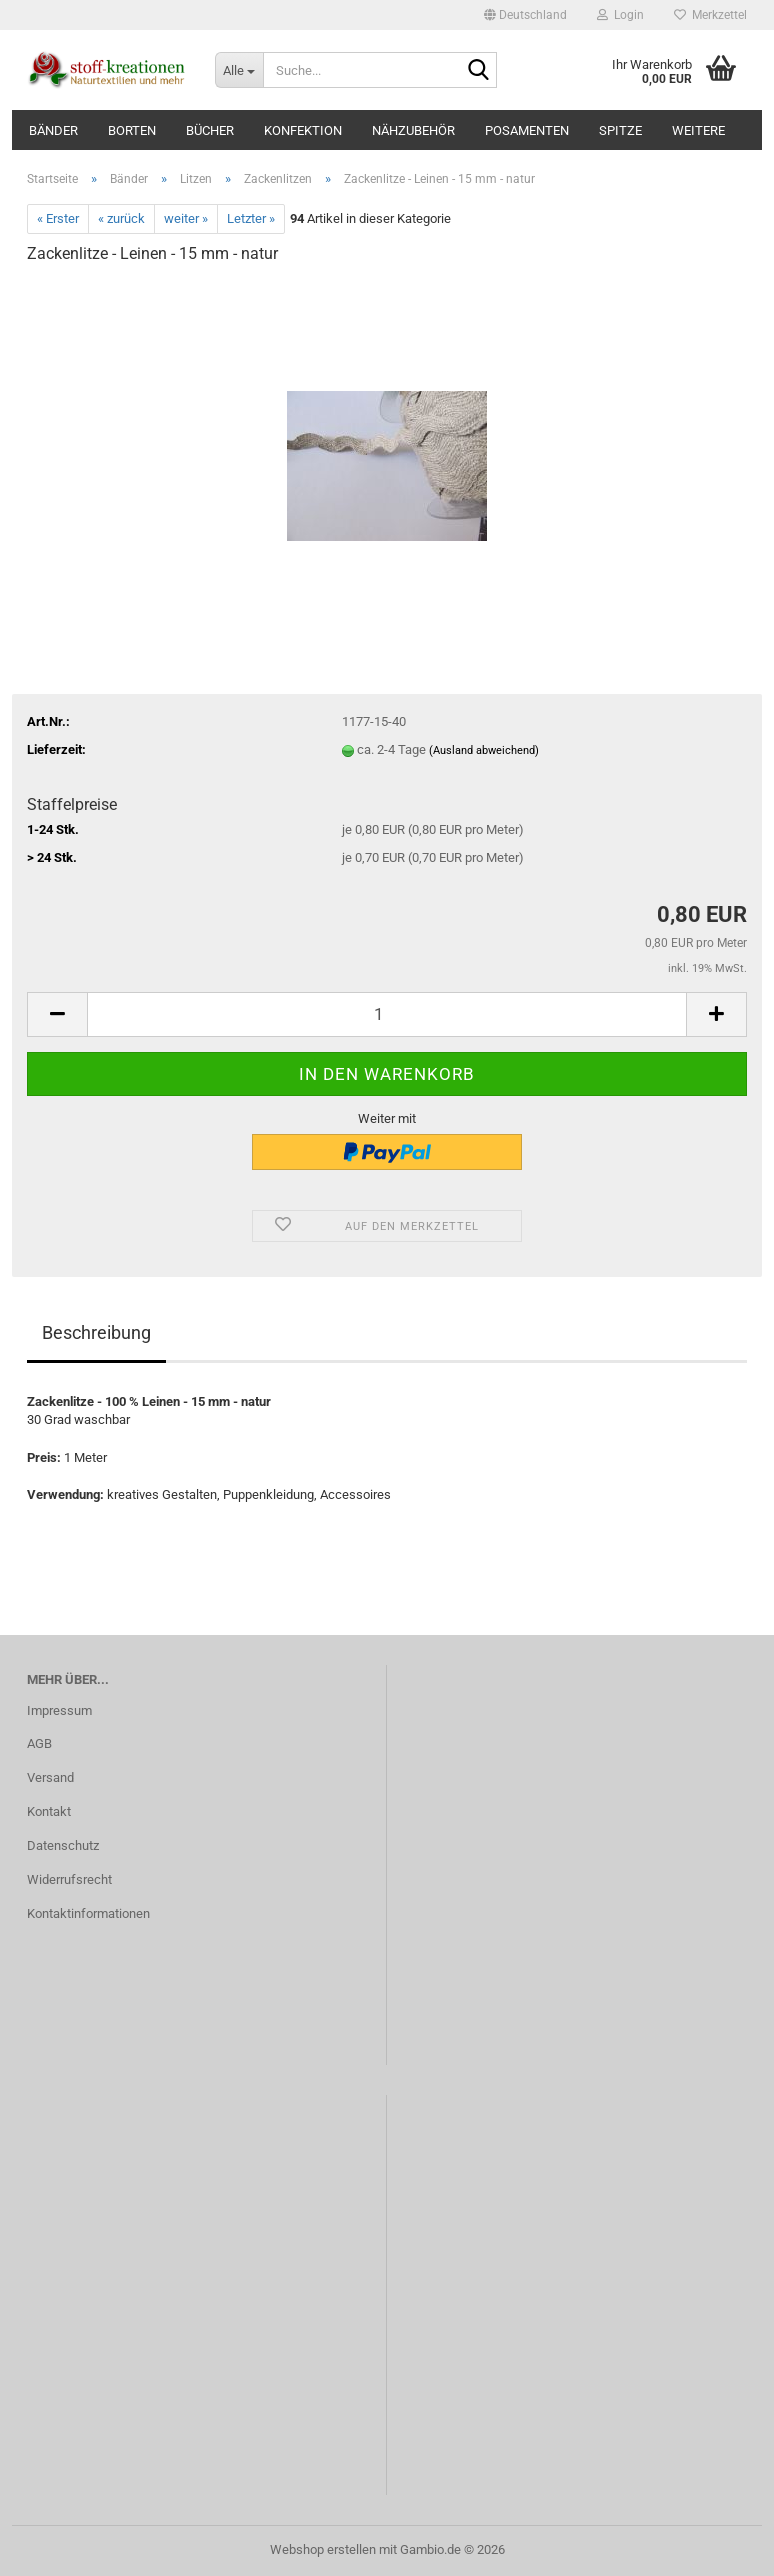 The height and width of the screenshot is (2576, 774). I want to click on Webshop erstellen, so click(323, 2549).